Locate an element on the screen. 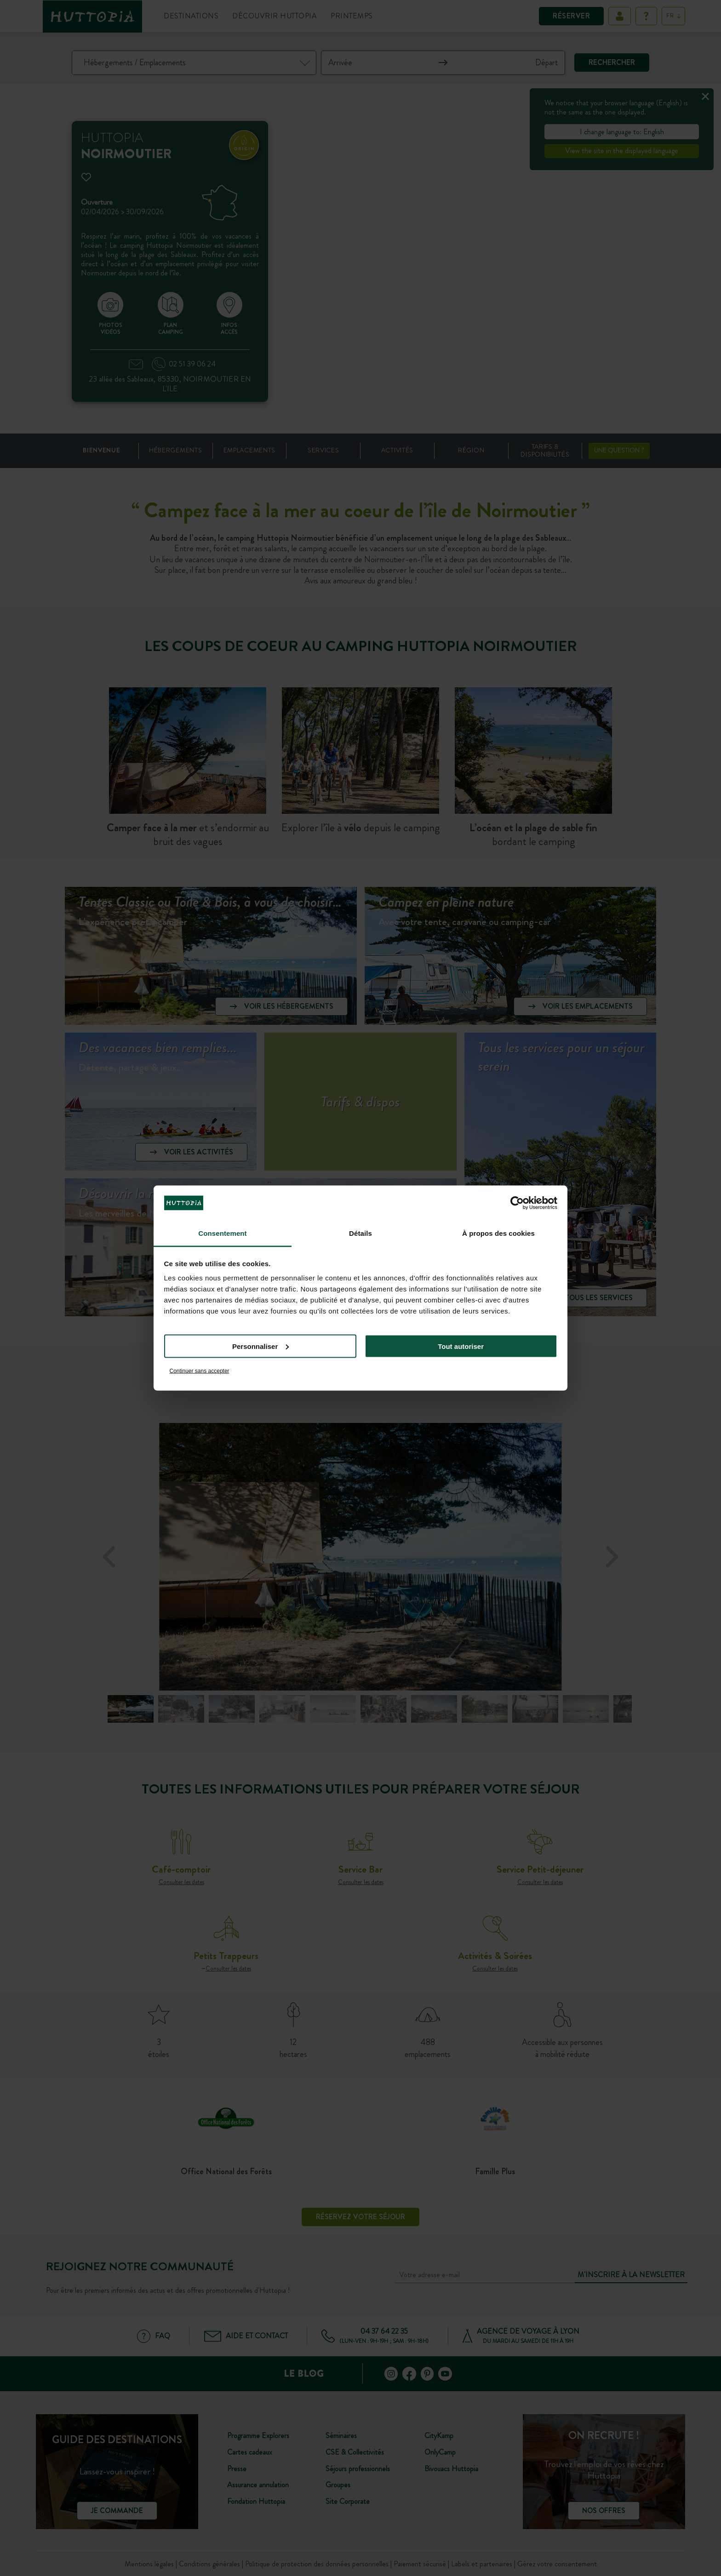 Image resolution: width=721 pixels, height=2576 pixels. Continuer sans accepter is located at coordinates (199, 1371).